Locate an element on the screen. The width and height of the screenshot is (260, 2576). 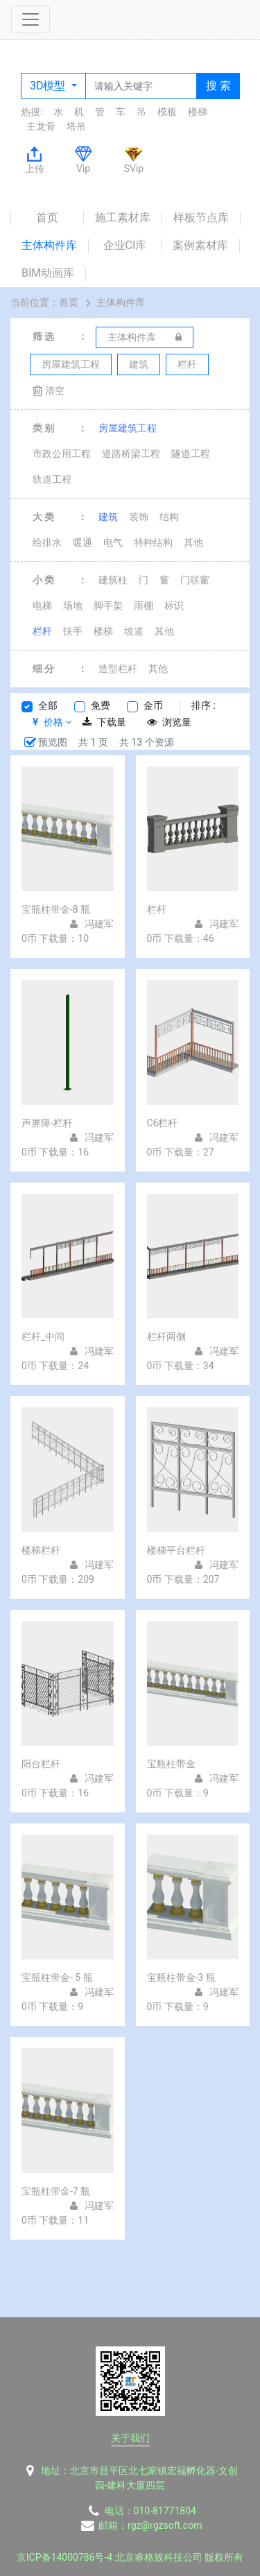
塔吊 is located at coordinates (76, 126).